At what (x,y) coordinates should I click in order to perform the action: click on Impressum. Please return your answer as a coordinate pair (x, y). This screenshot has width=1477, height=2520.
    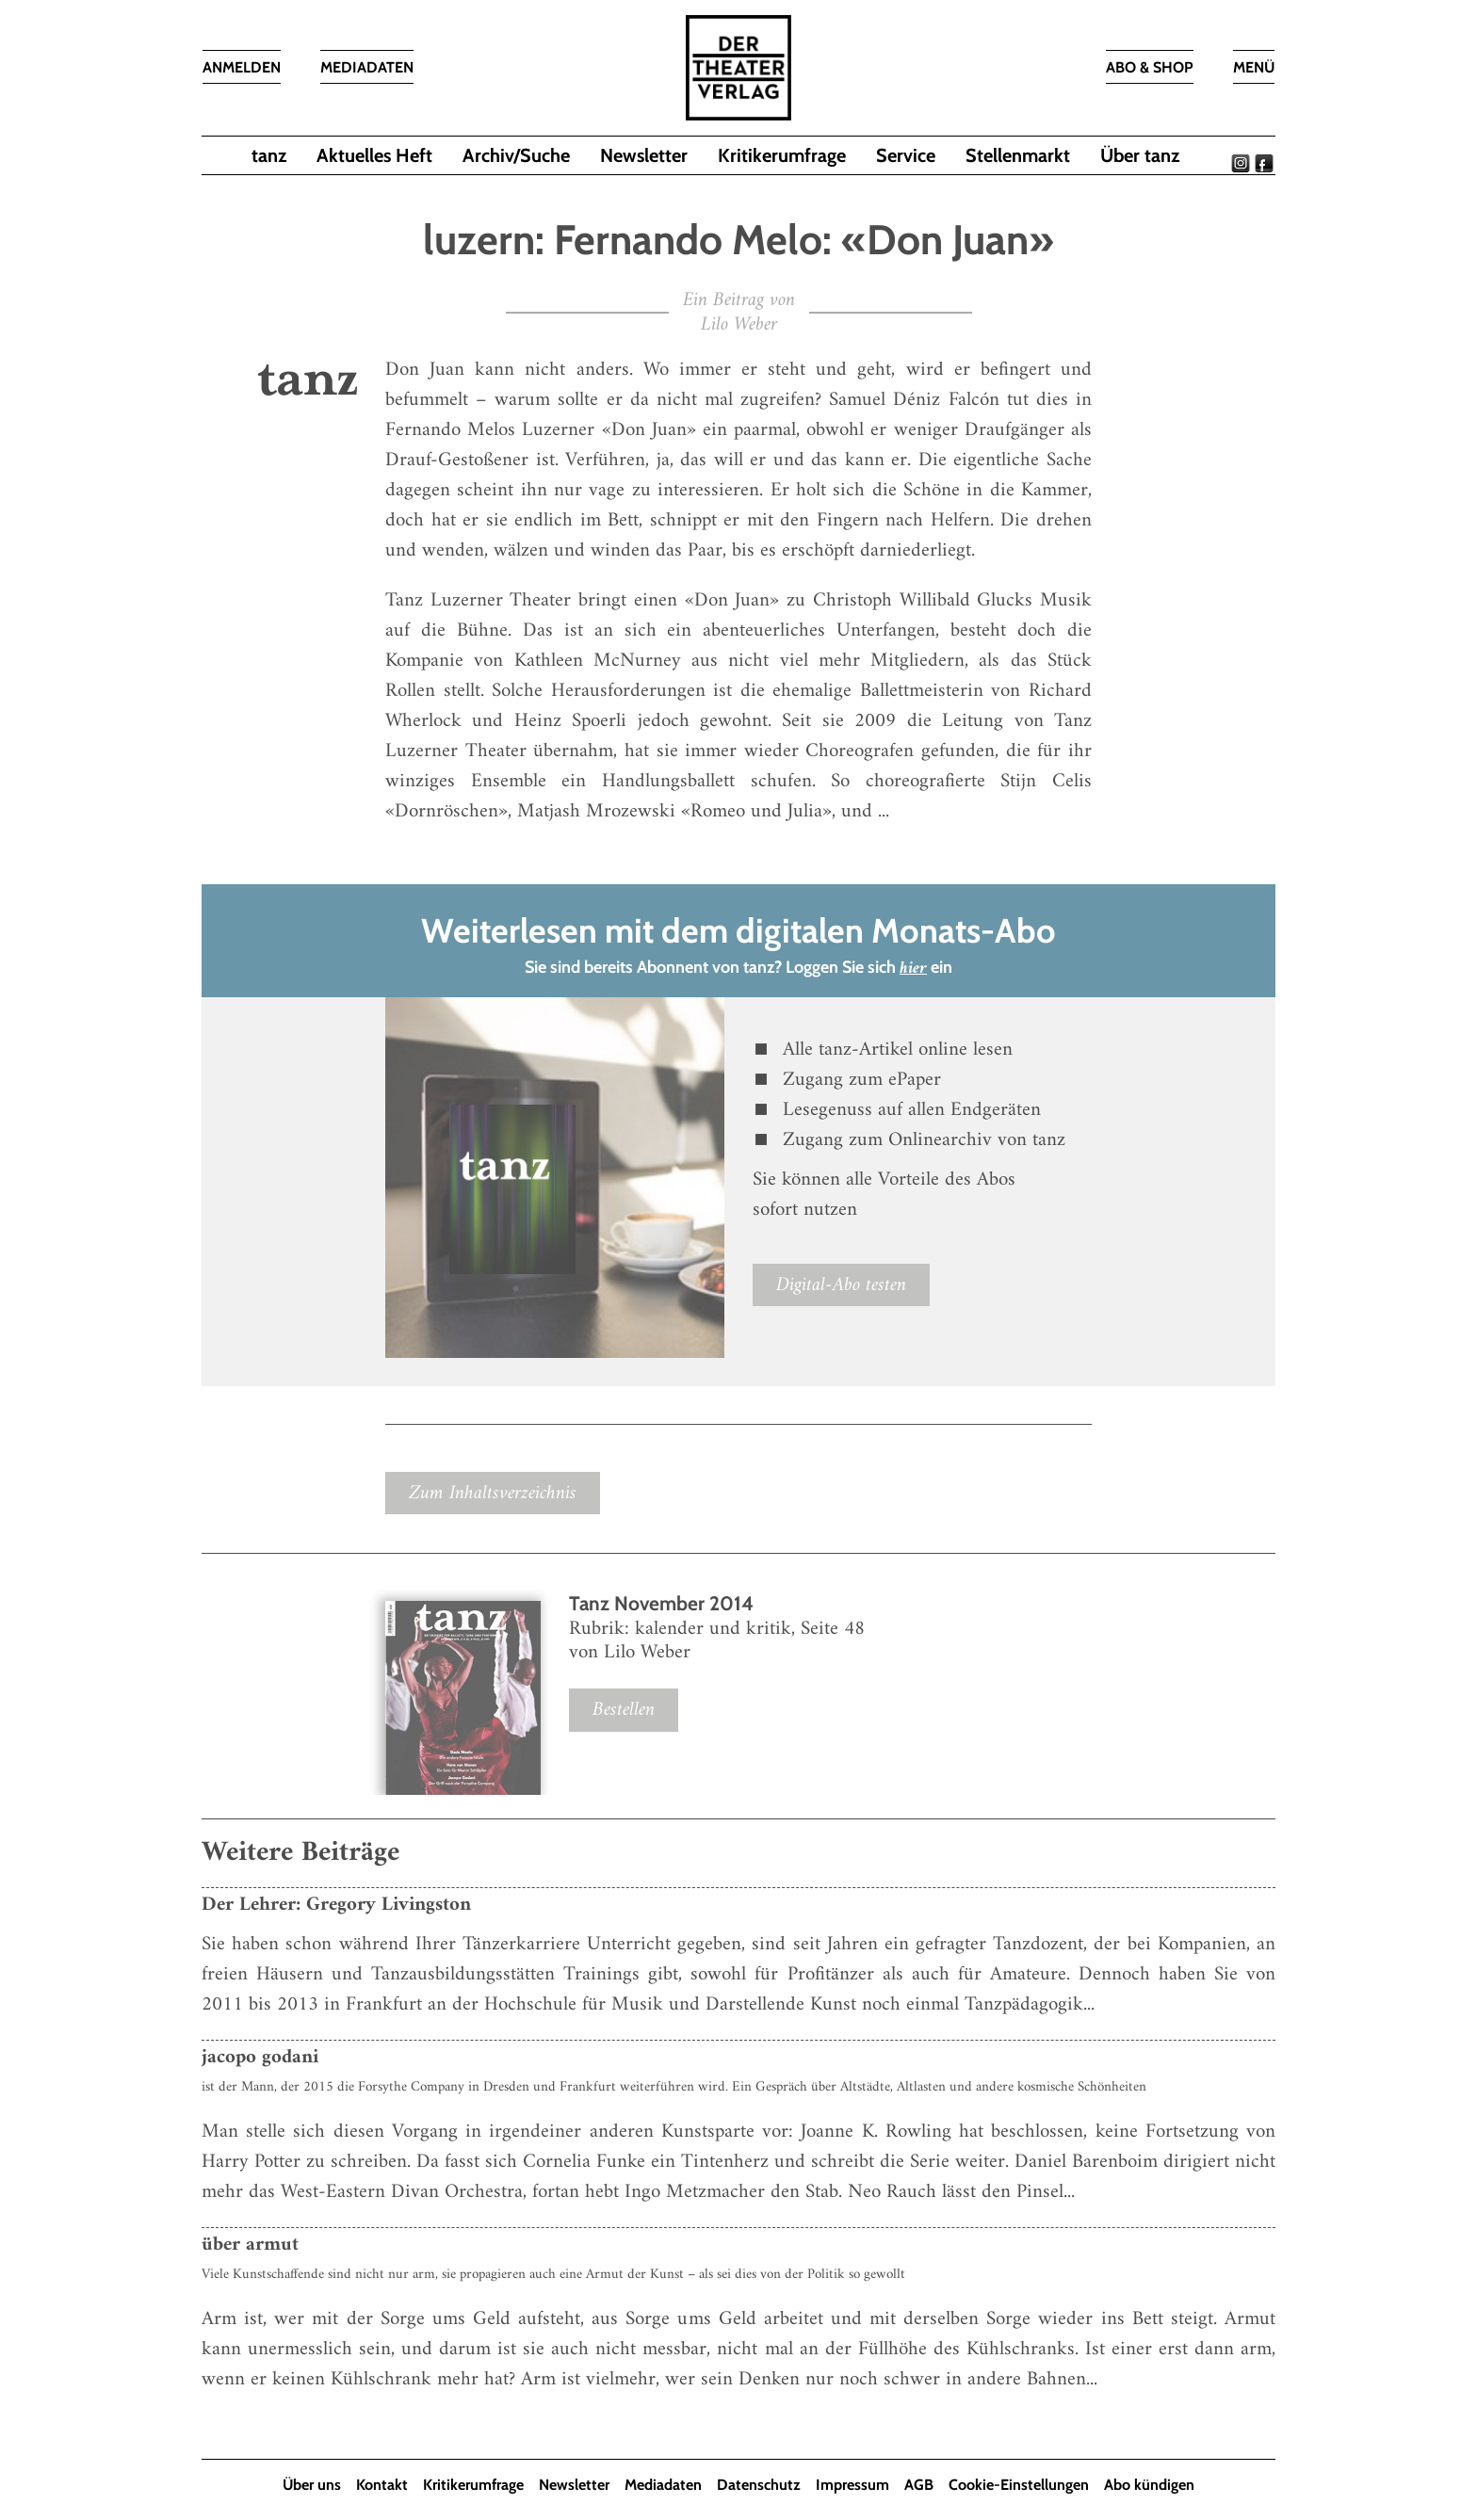
    Looking at the image, I should click on (852, 2485).